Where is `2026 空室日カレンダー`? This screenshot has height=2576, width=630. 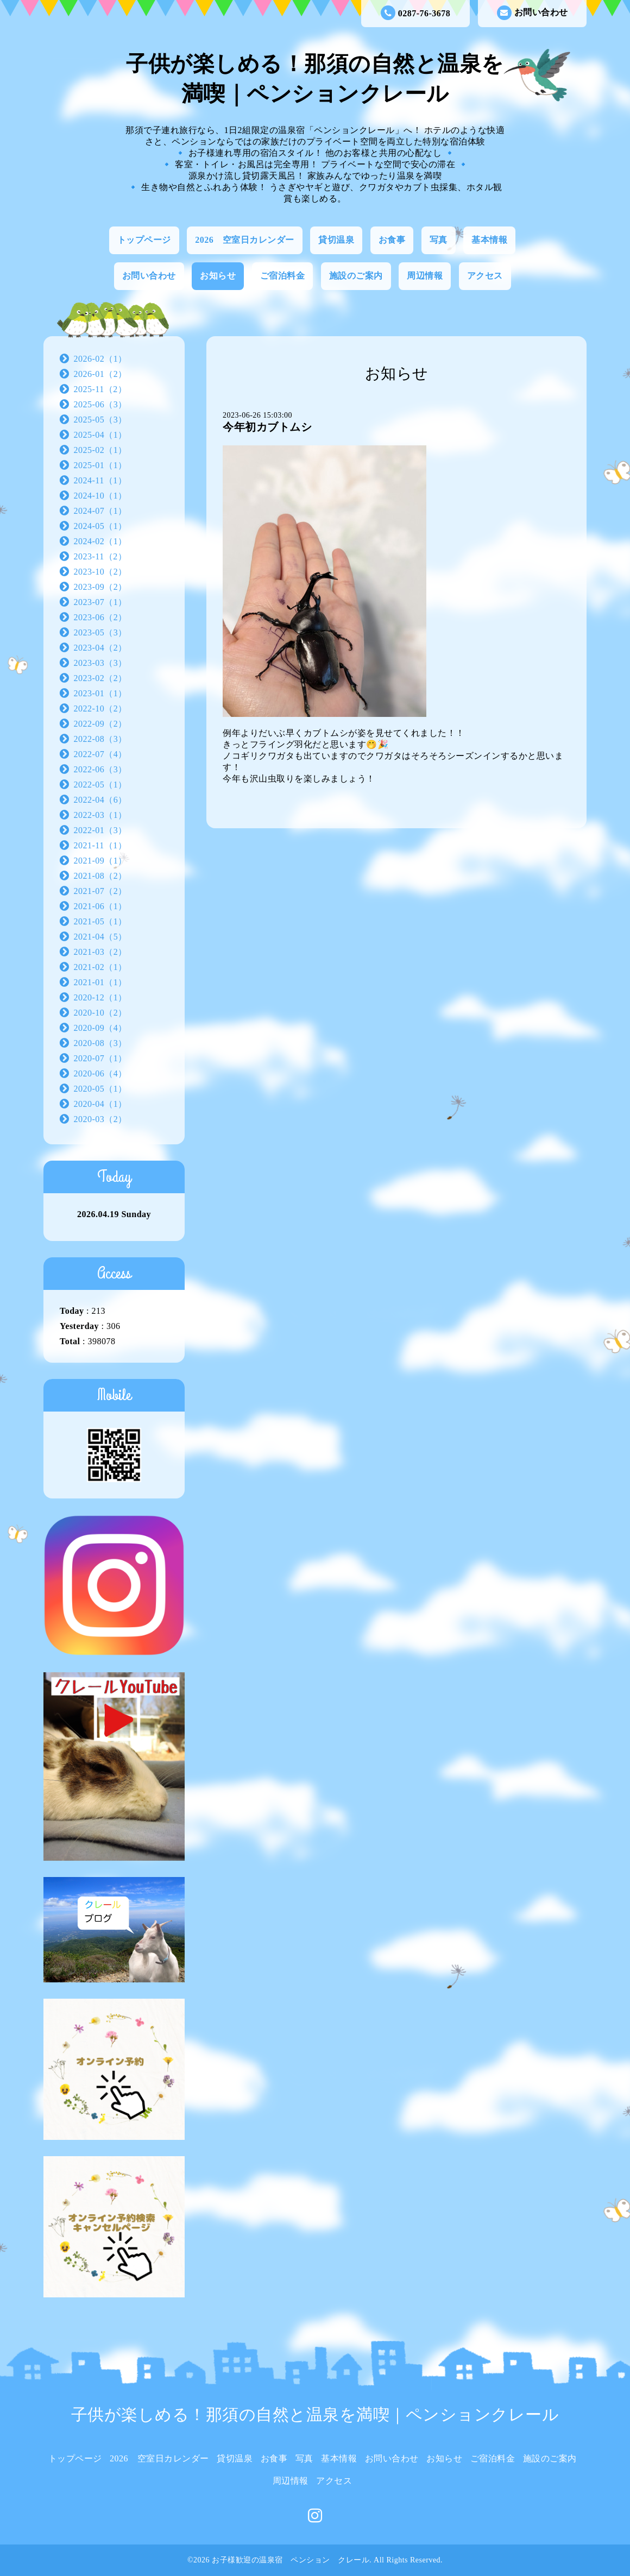 2026 空室日カレンダー is located at coordinates (244, 239).